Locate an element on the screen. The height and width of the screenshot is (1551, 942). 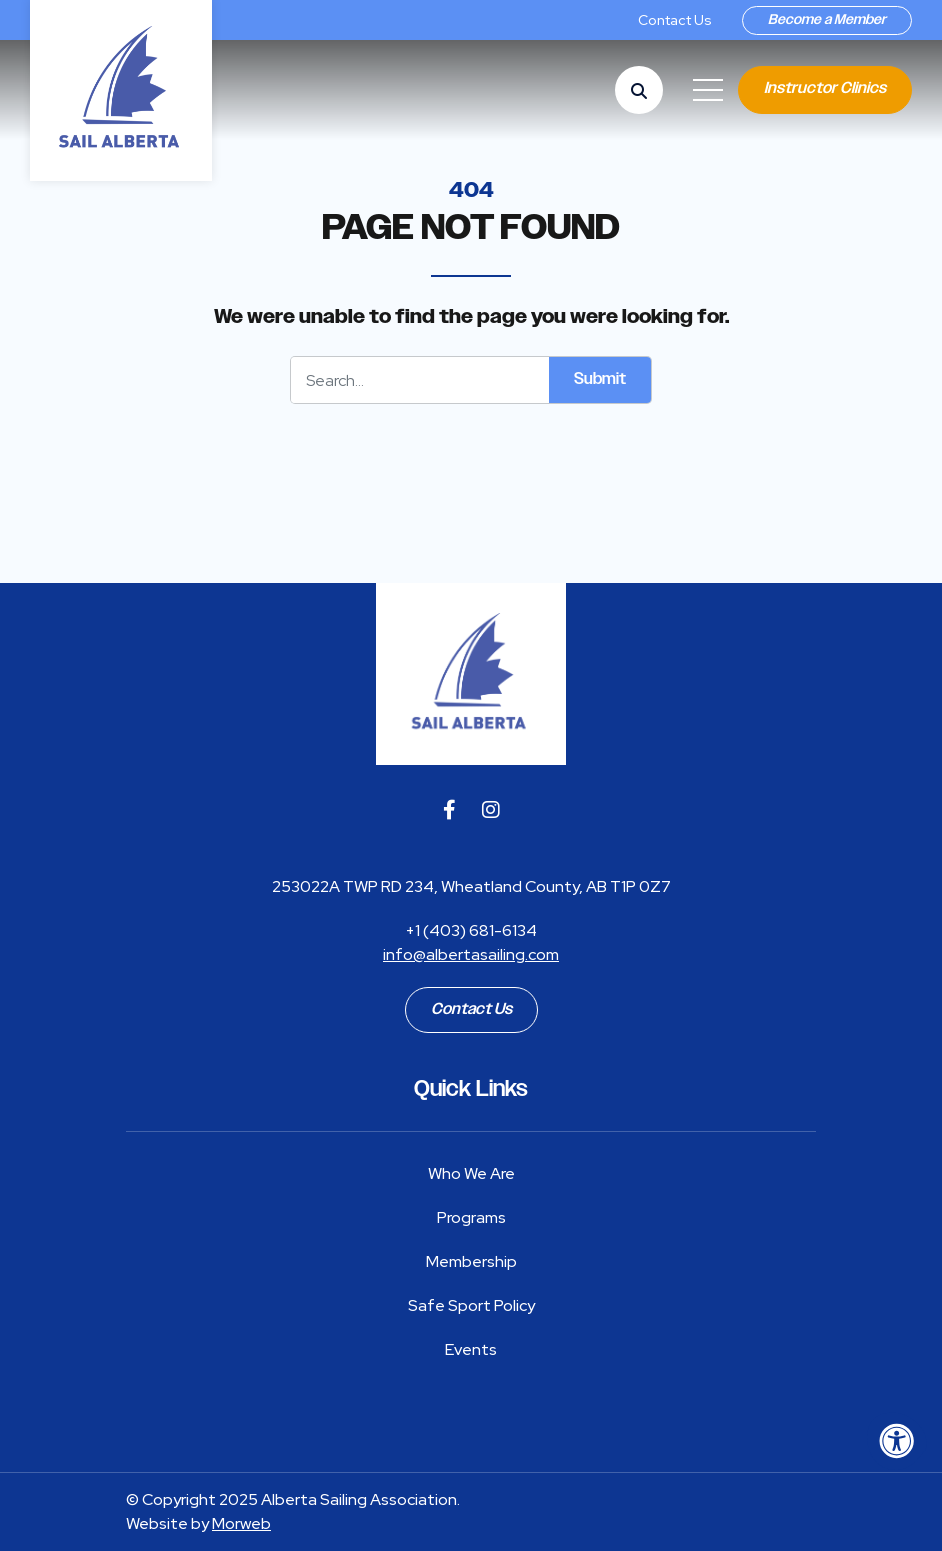
Become a Member is located at coordinates (827, 20).